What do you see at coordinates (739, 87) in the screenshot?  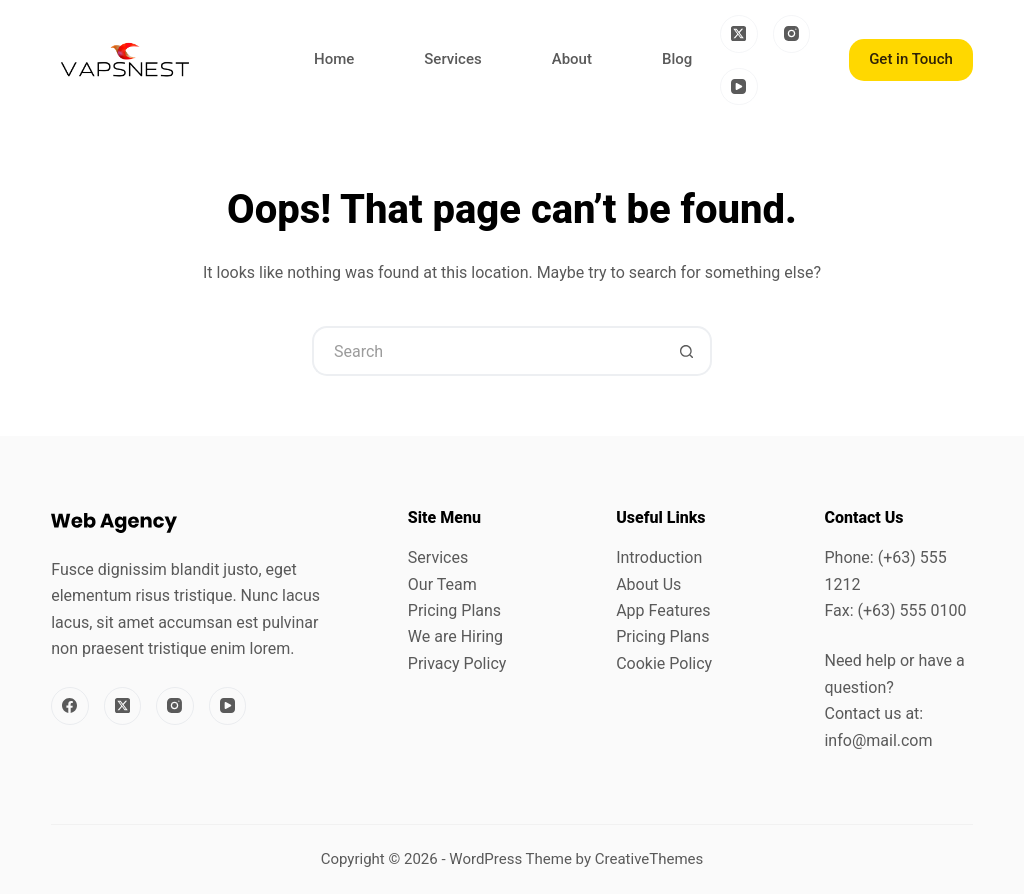 I see `[YouTube]` at bounding box center [739, 87].